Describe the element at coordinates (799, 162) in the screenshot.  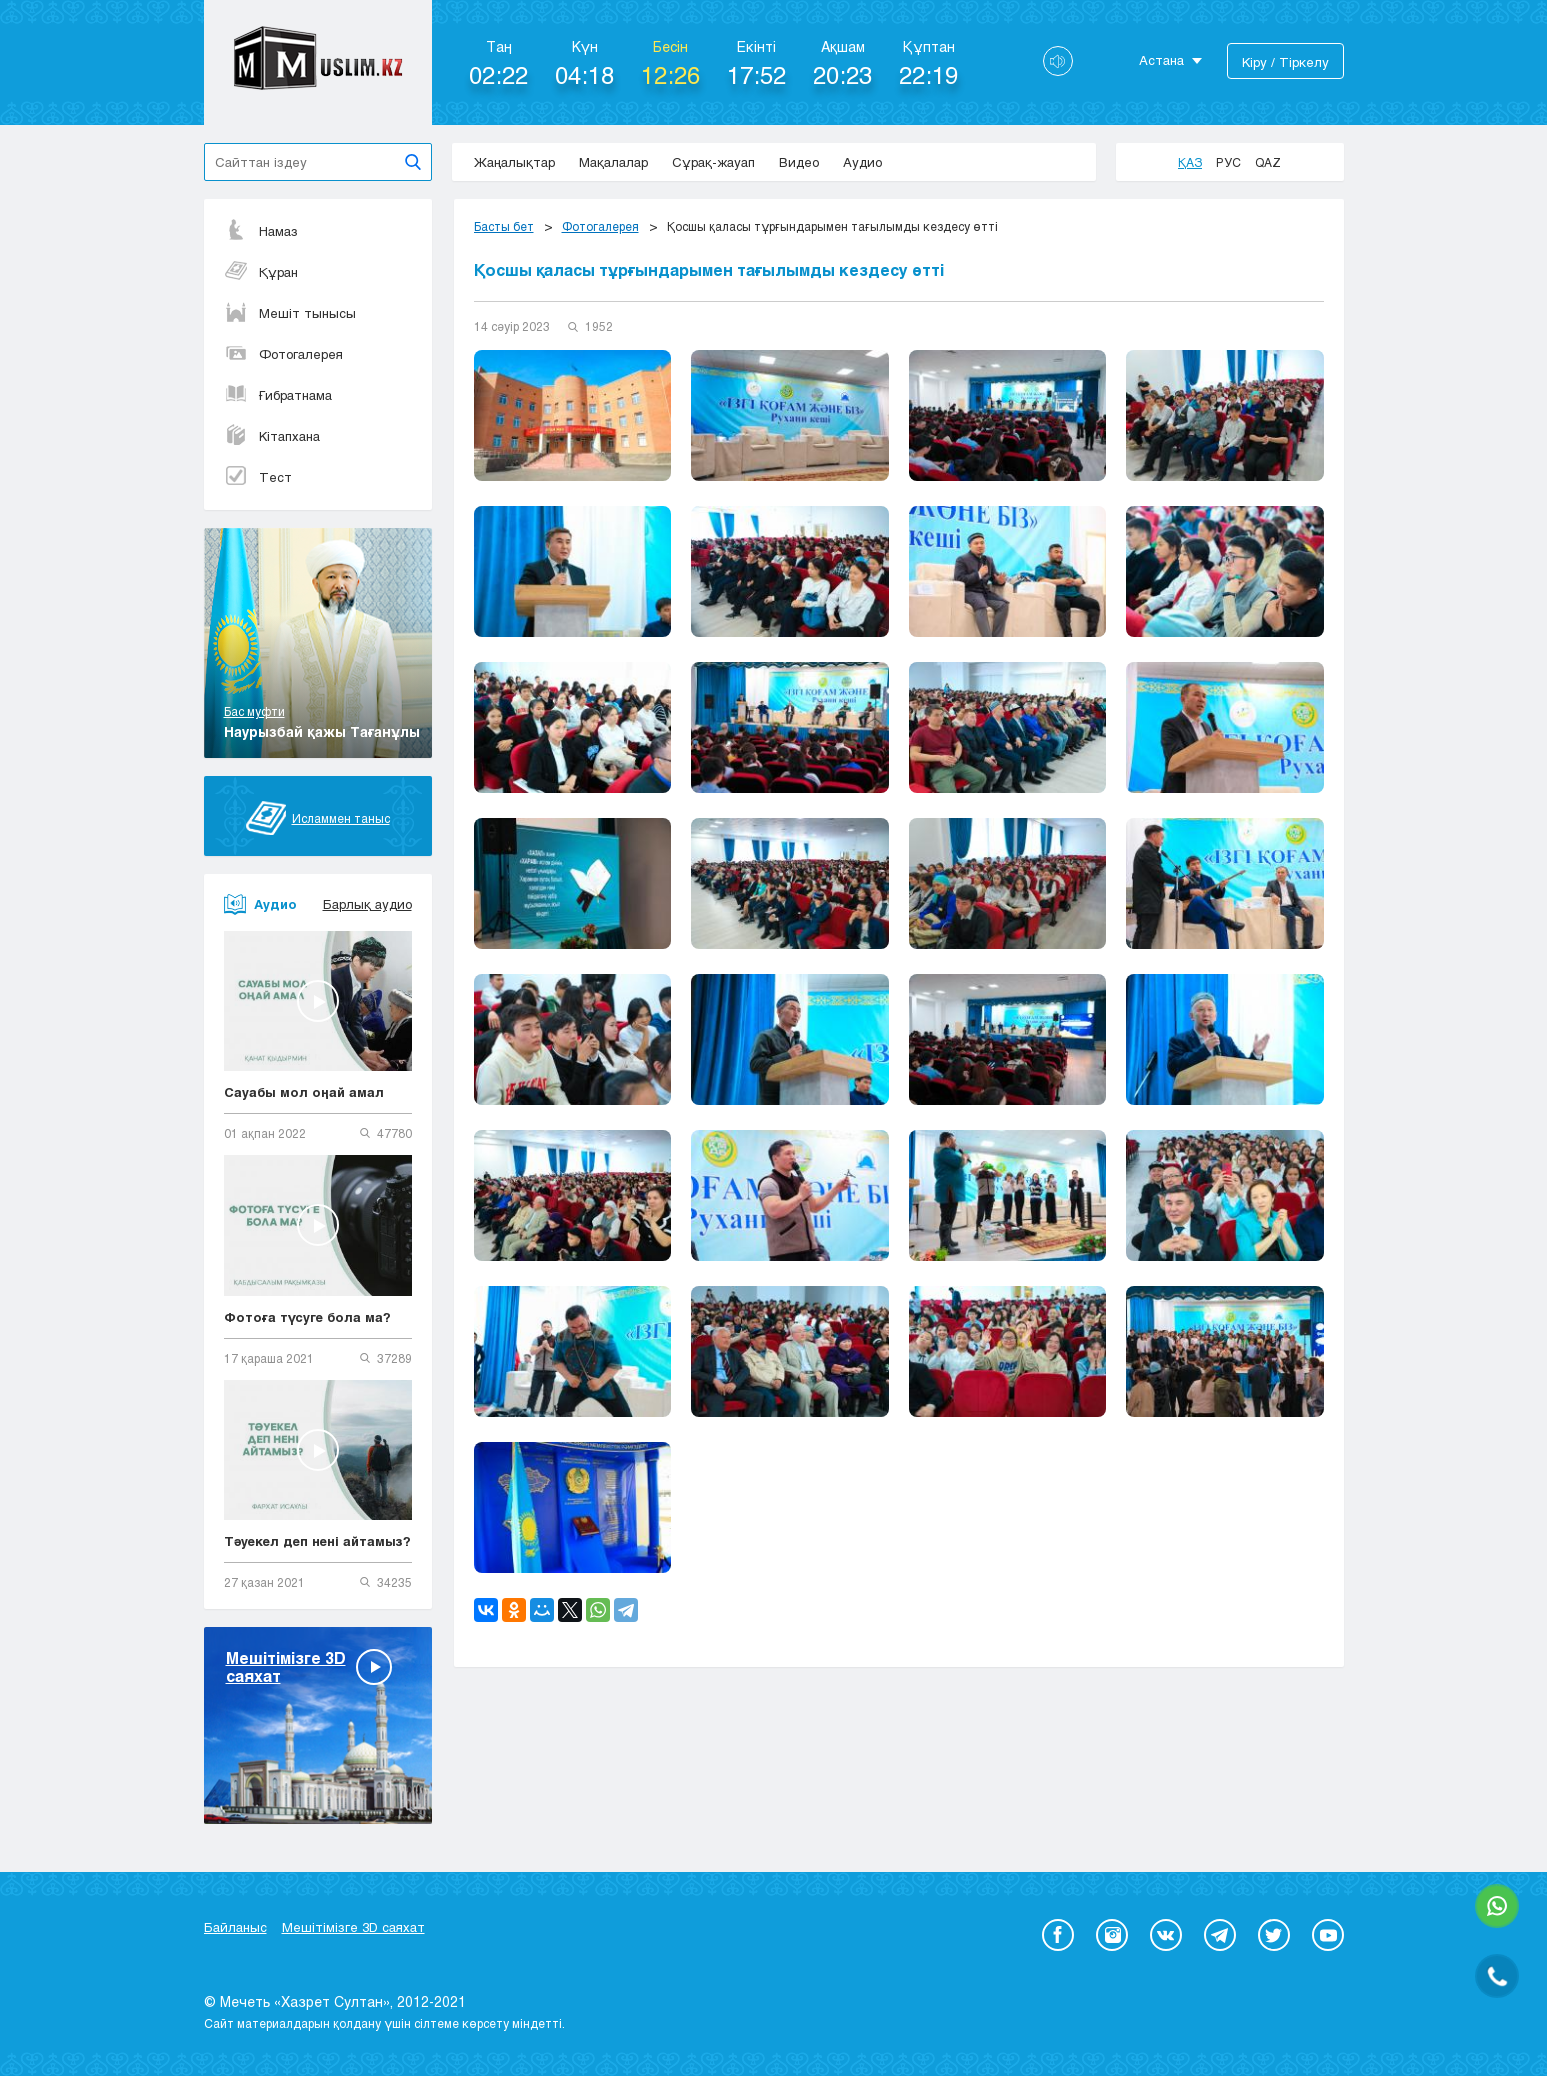
I see `Видео` at that location.